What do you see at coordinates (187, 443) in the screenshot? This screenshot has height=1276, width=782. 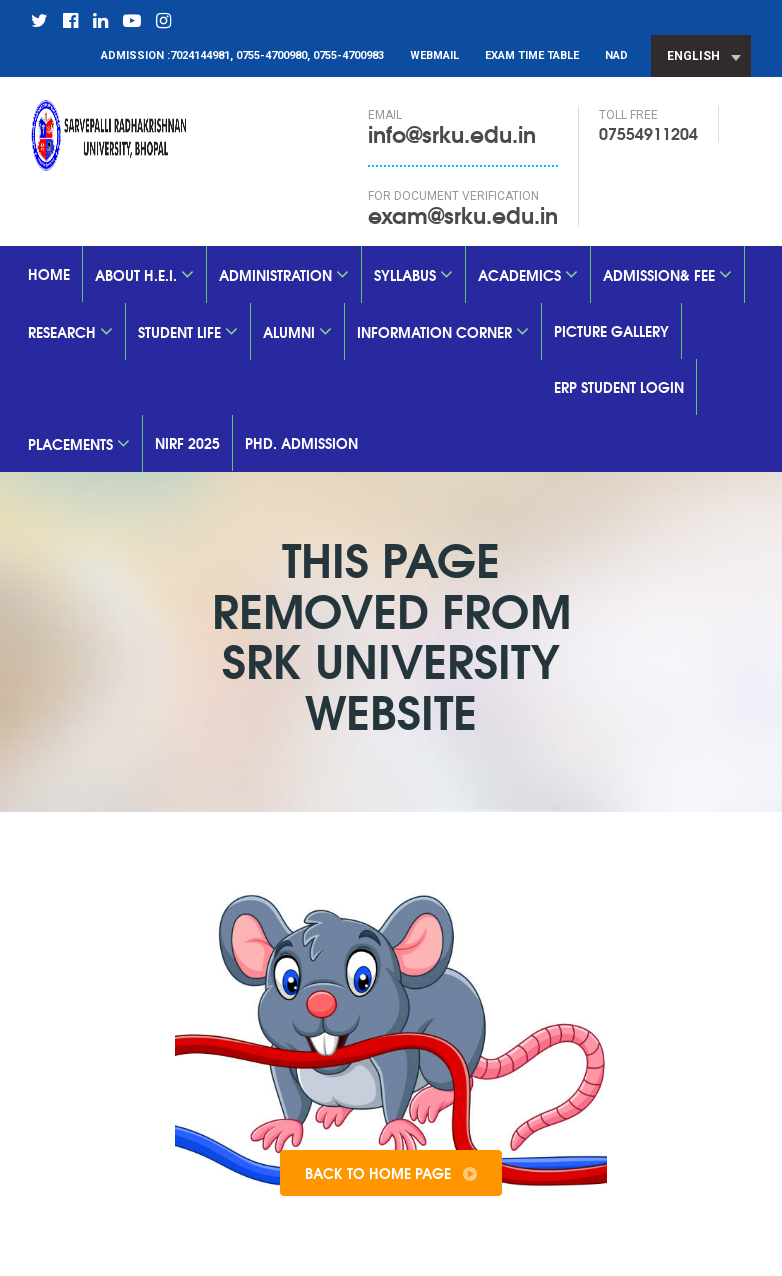 I see `nirf 2025` at bounding box center [187, 443].